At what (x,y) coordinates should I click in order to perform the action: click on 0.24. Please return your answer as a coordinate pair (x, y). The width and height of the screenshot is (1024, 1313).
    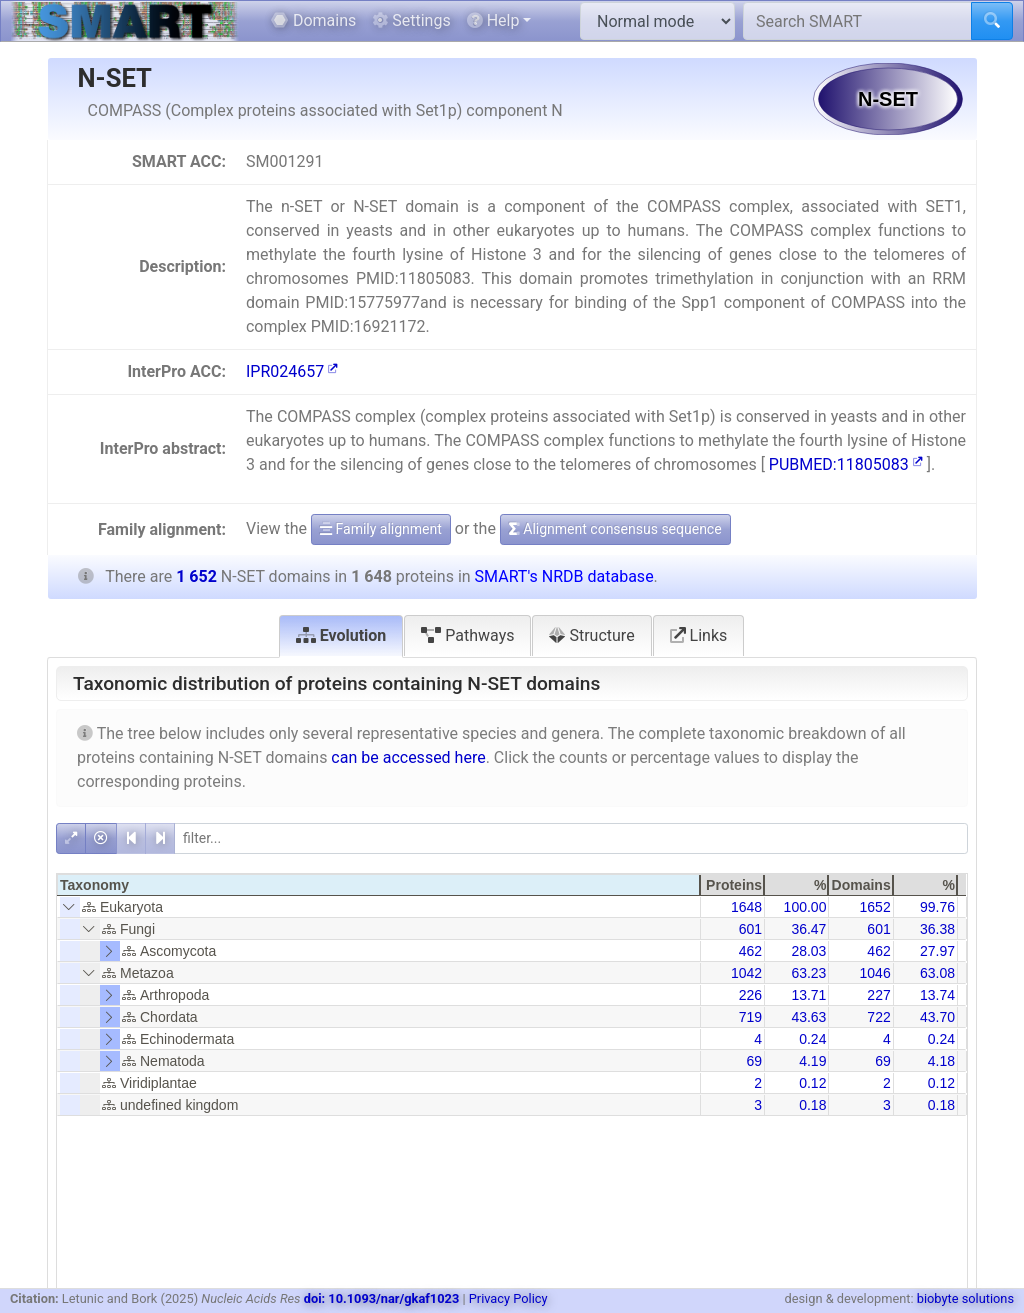
    Looking at the image, I should click on (812, 1039).